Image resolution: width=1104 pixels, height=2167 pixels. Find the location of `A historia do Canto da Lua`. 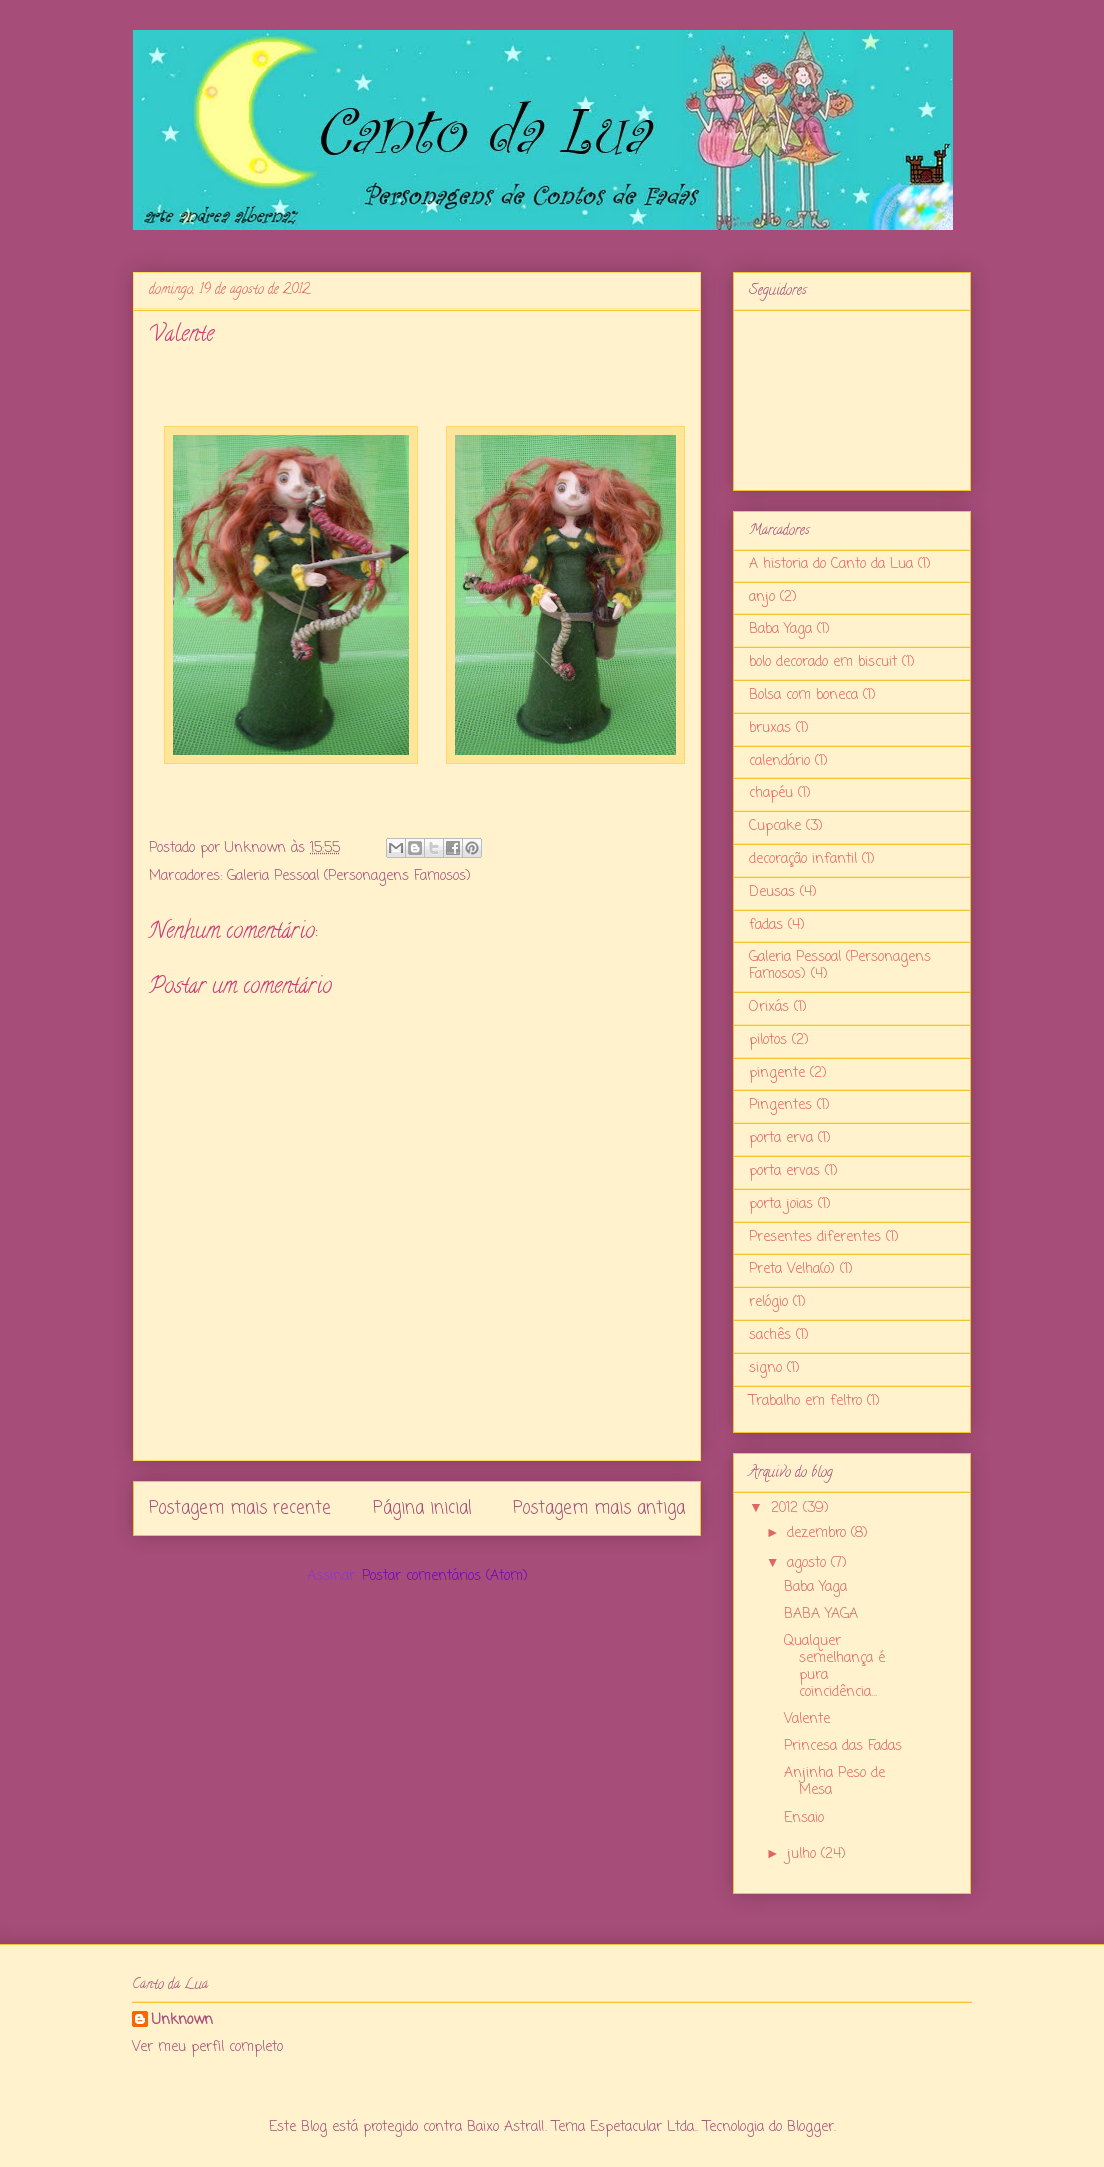

A historia do Canto da Lua is located at coordinates (831, 564).